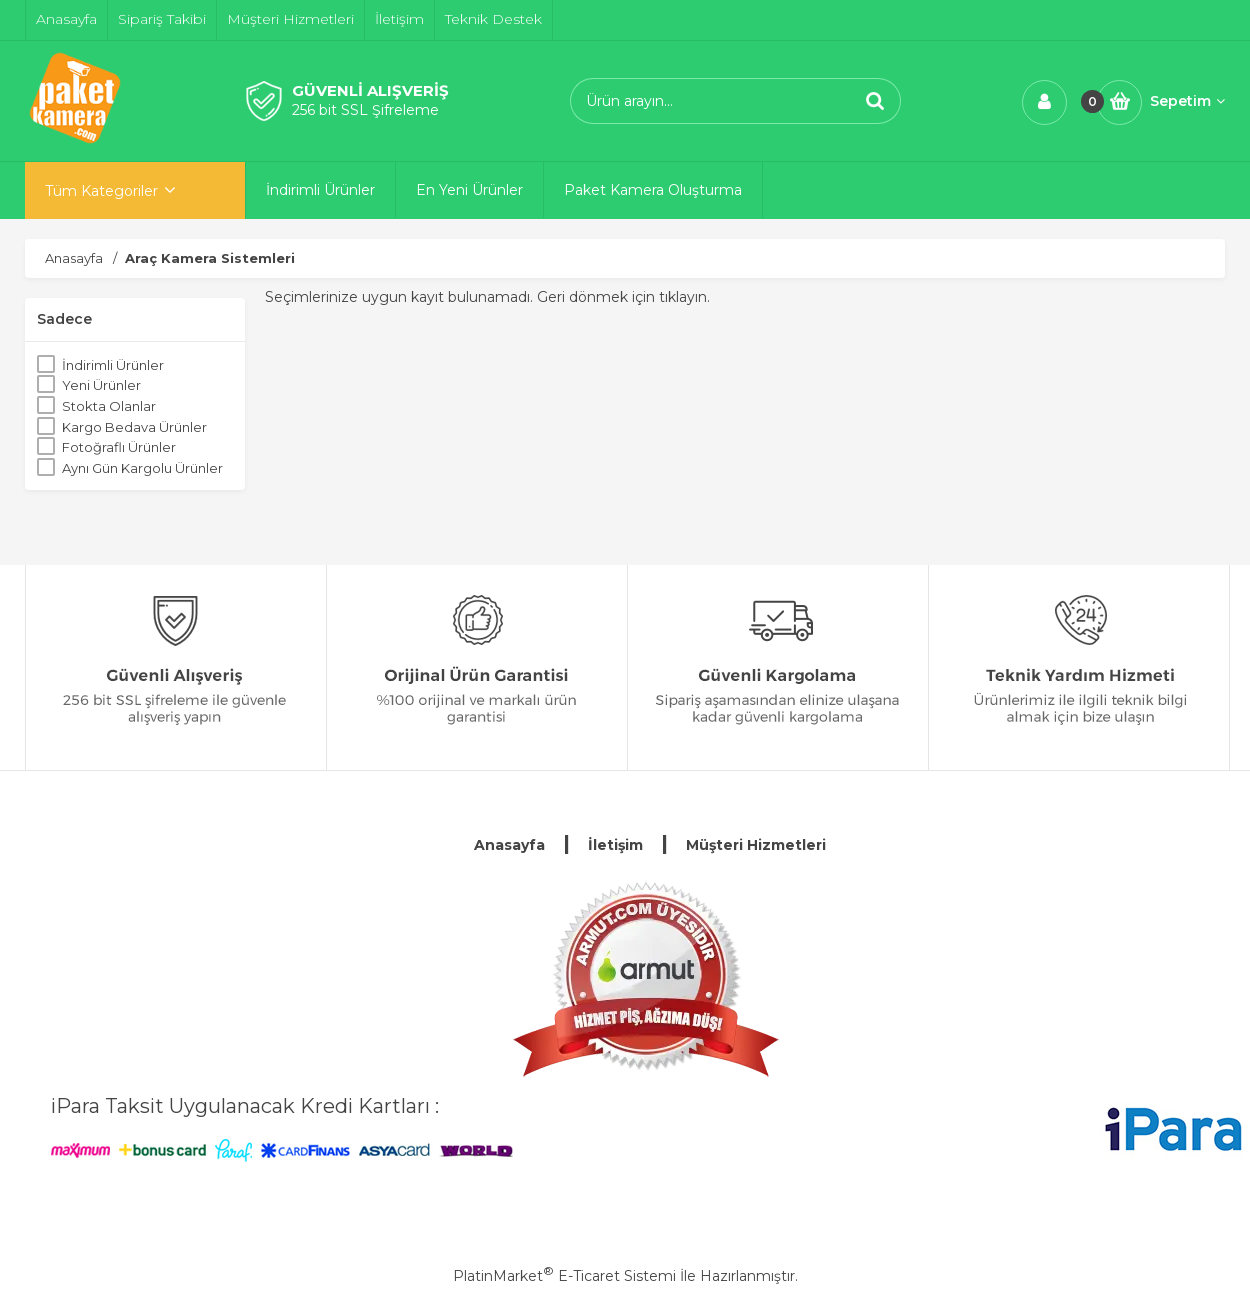 The height and width of the screenshot is (1297, 1250). What do you see at coordinates (113, 365) in the screenshot?
I see `İndirimli Ürünler` at bounding box center [113, 365].